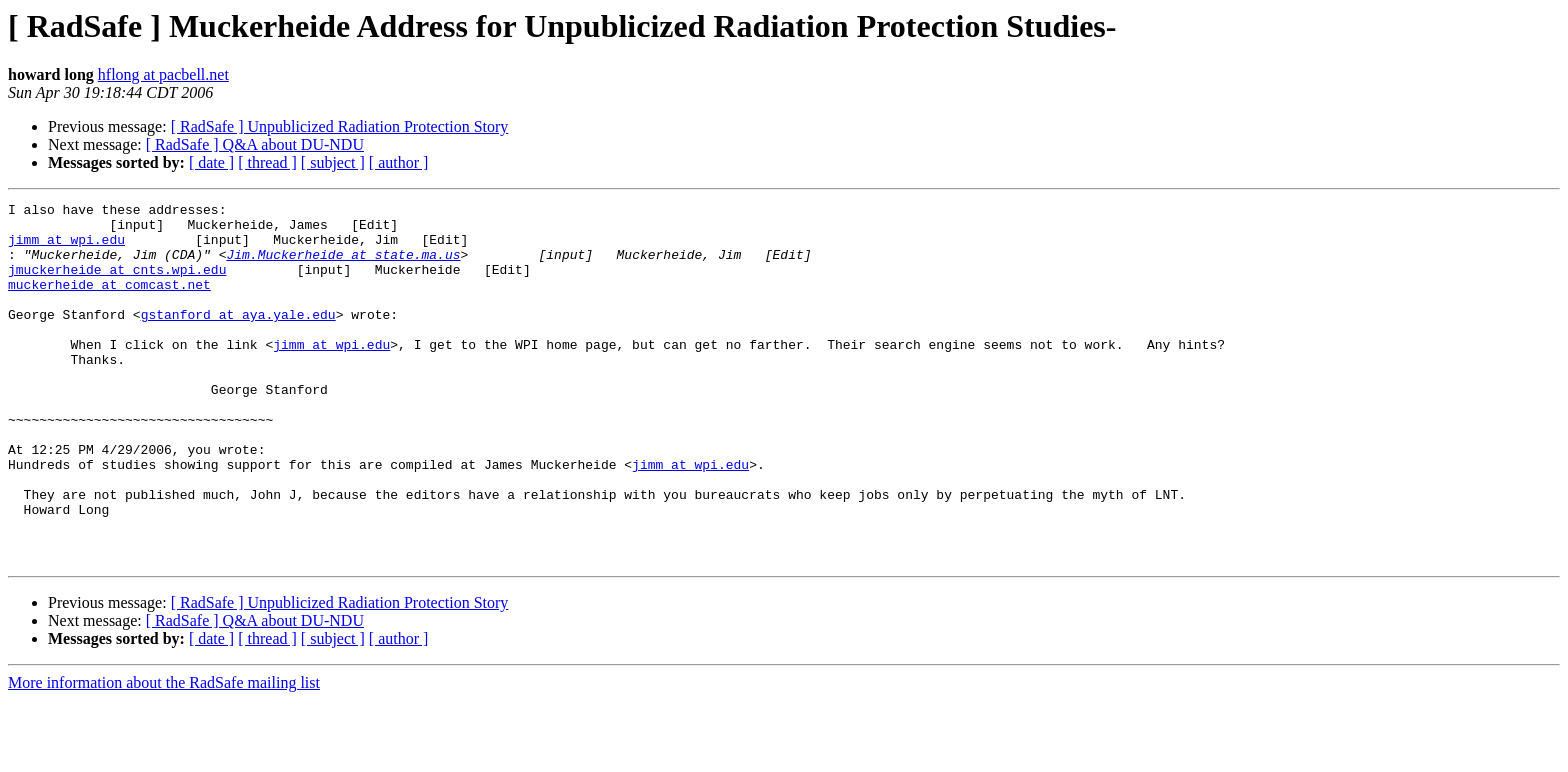 The width and height of the screenshot is (1568, 772). What do you see at coordinates (343, 266) in the screenshot?
I see `Jim.Muckerheide at state.ma.us` at bounding box center [343, 266].